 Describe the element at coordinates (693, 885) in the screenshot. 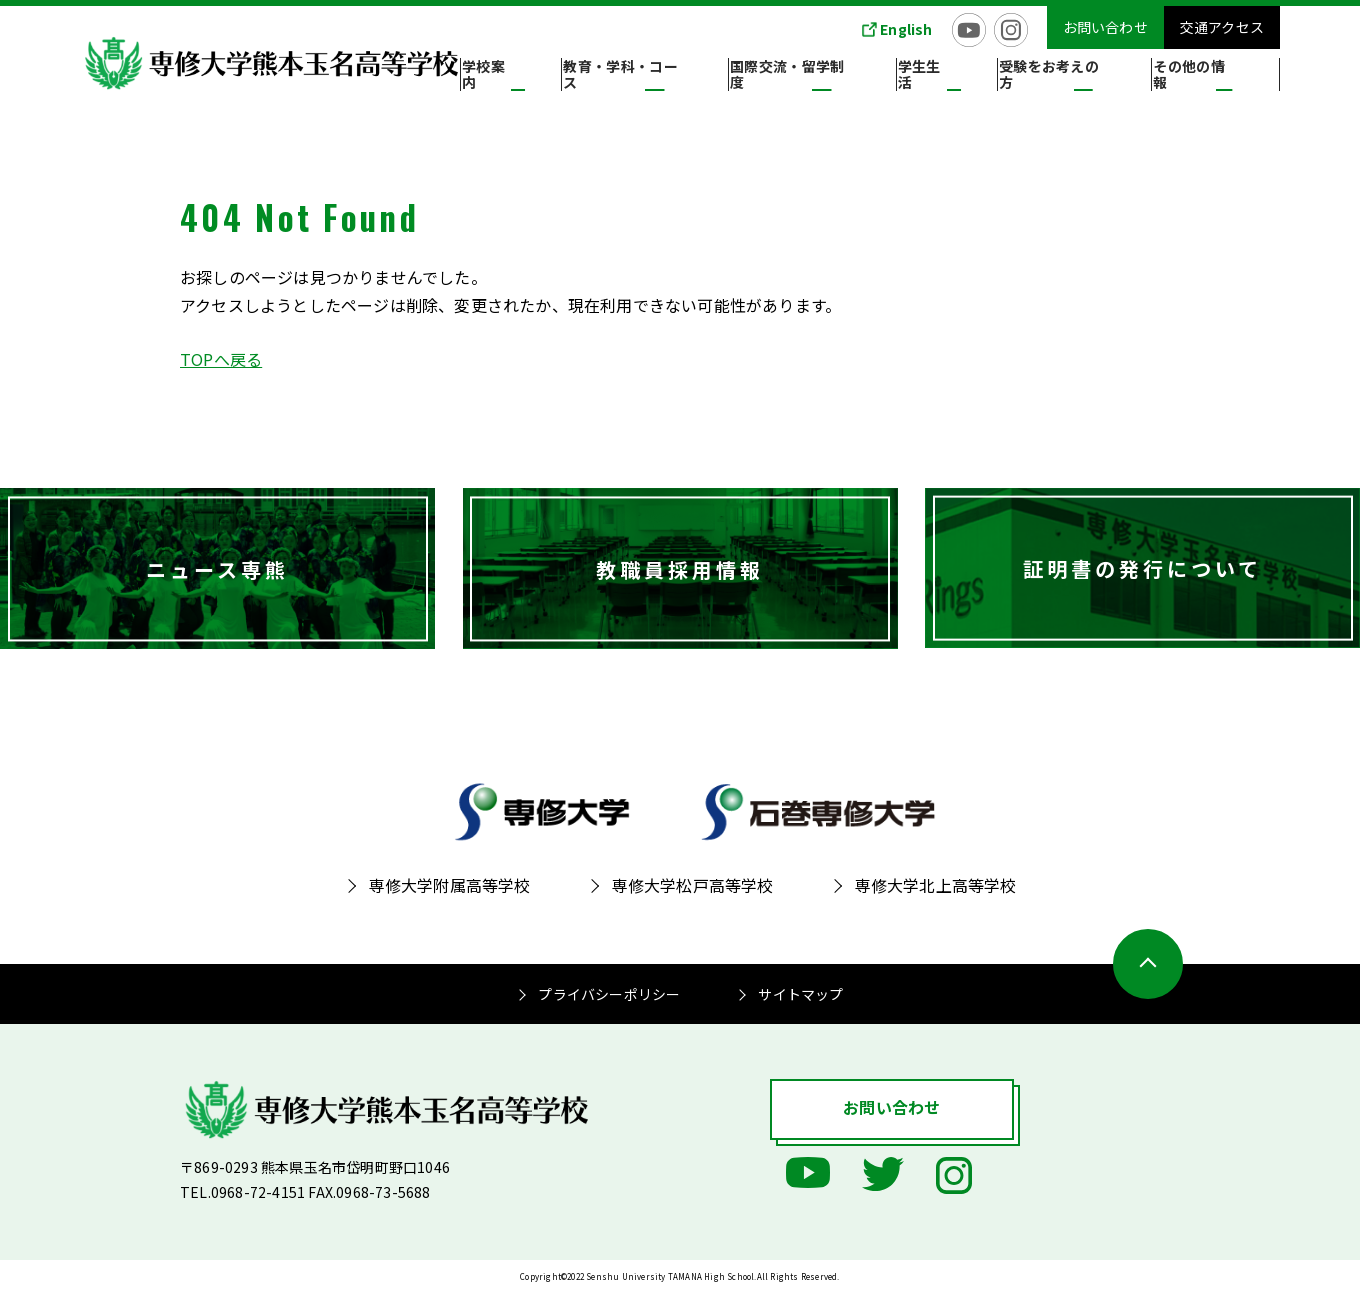

I see `専修大学松戸高等学校` at that location.